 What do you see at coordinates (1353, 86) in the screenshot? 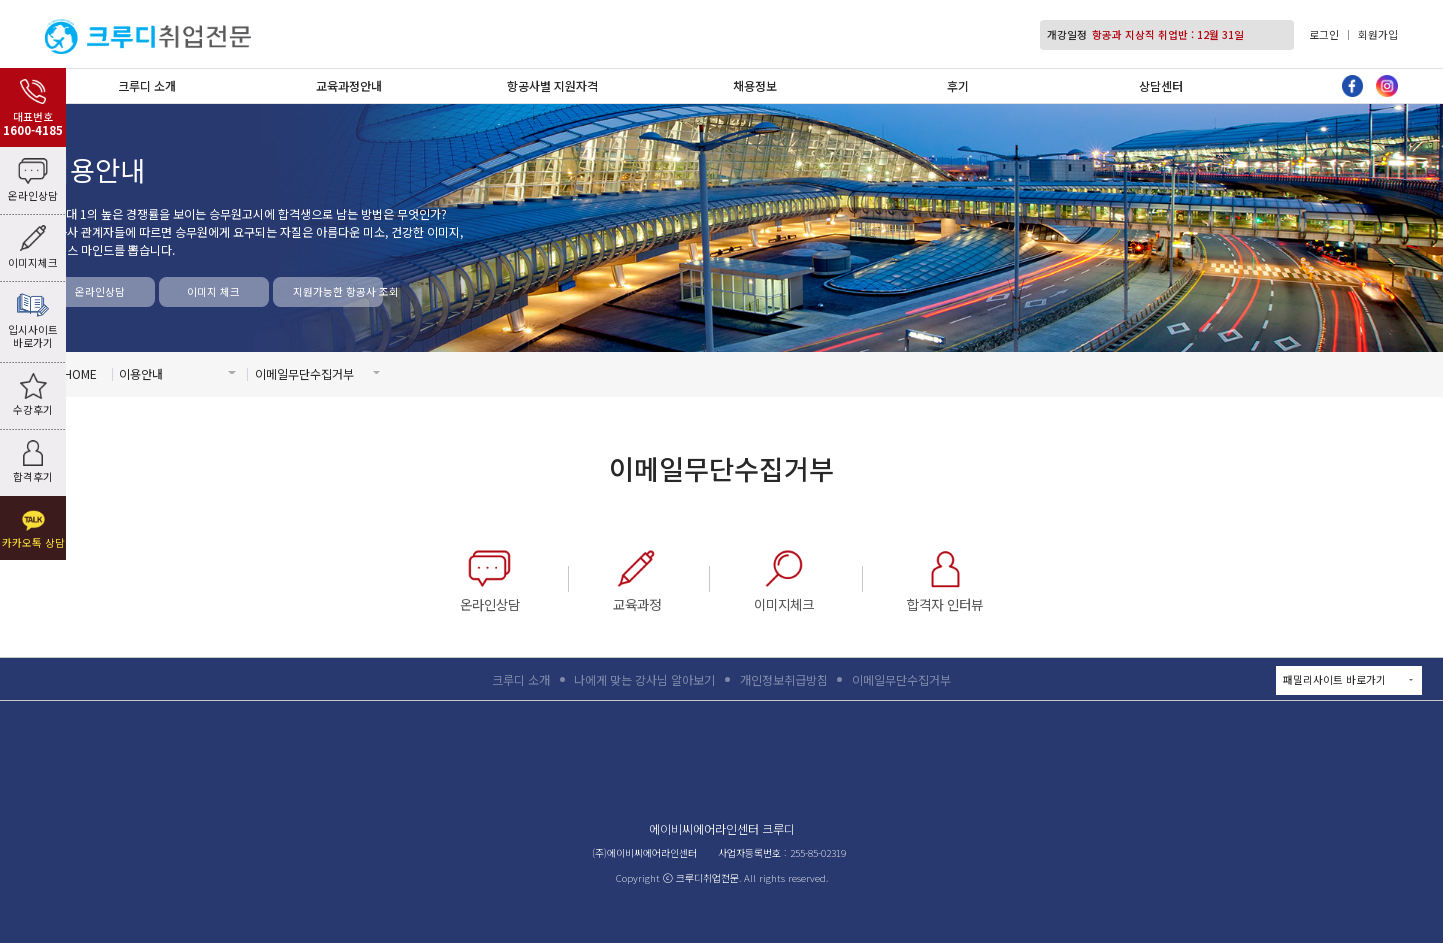
I see `페이스북` at bounding box center [1353, 86].